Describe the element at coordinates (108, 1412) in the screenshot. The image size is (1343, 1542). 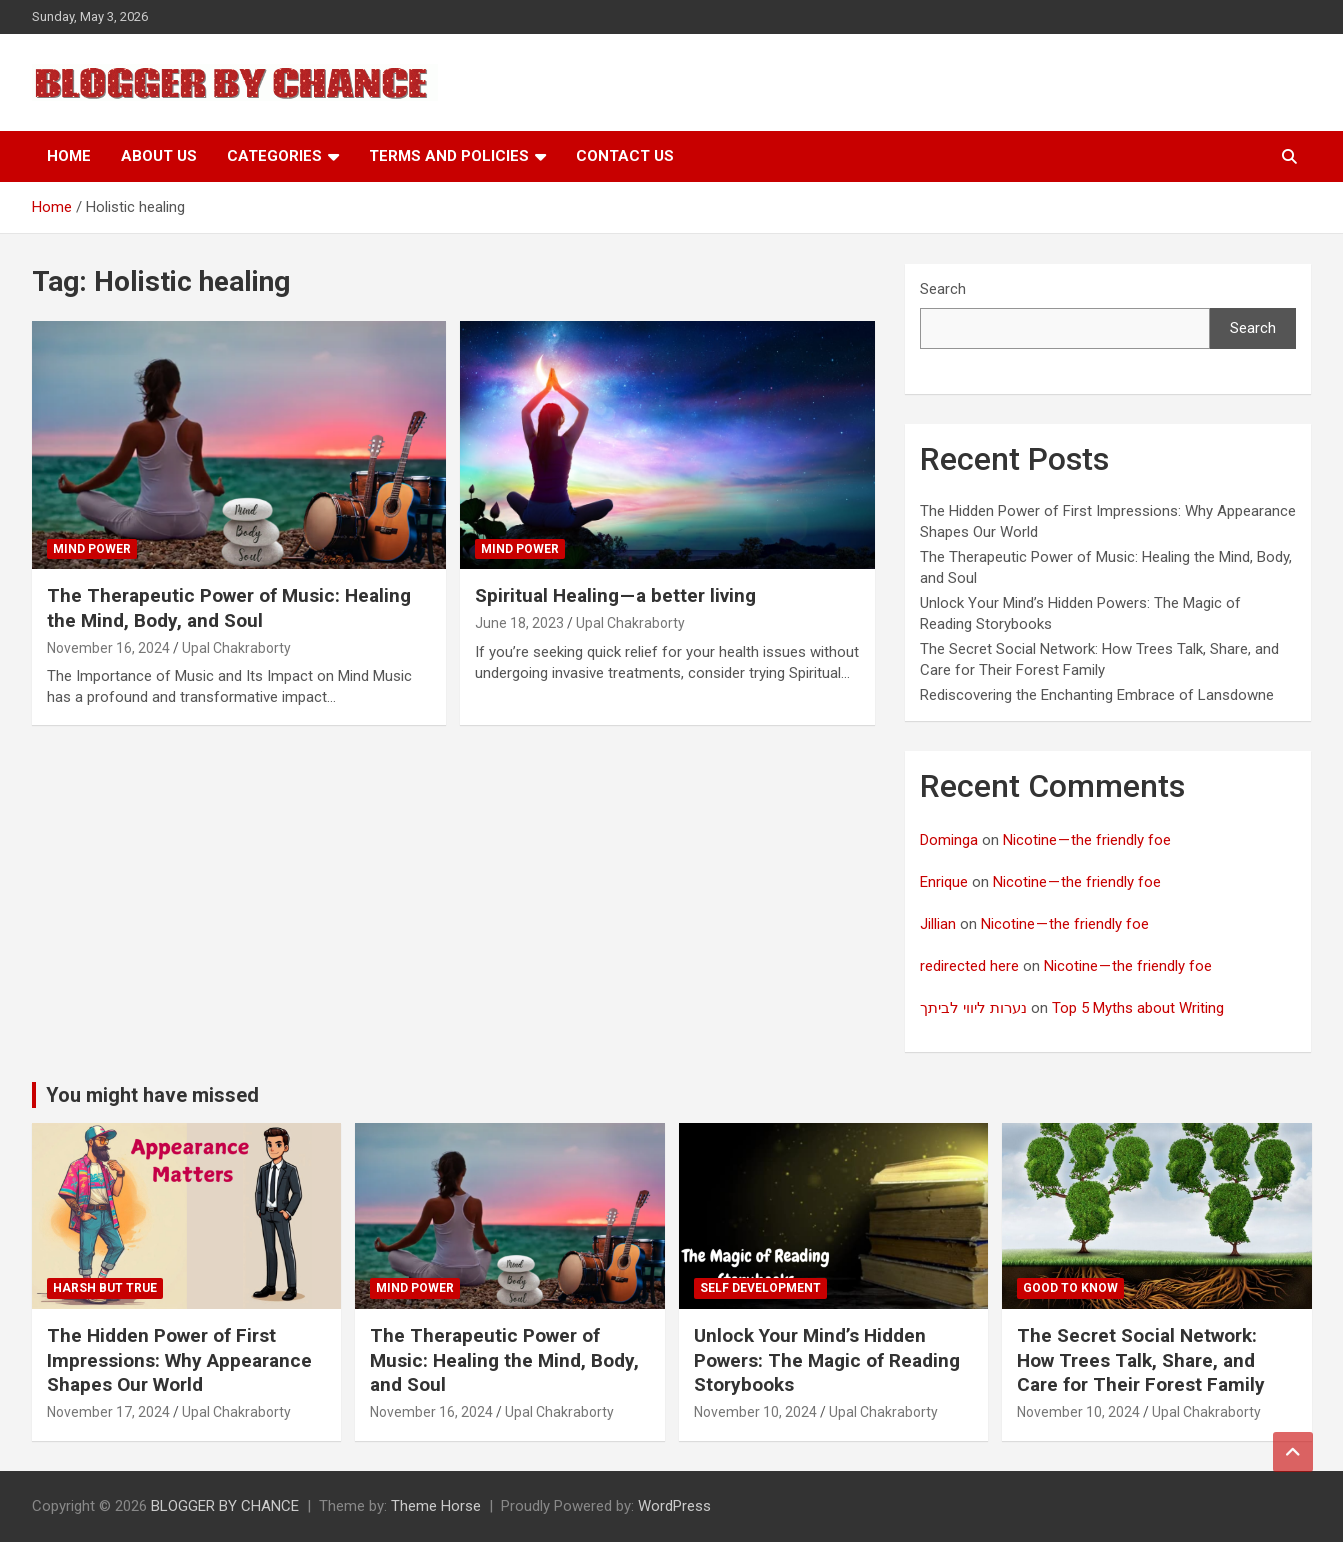
I see `November 17, 2024` at that location.